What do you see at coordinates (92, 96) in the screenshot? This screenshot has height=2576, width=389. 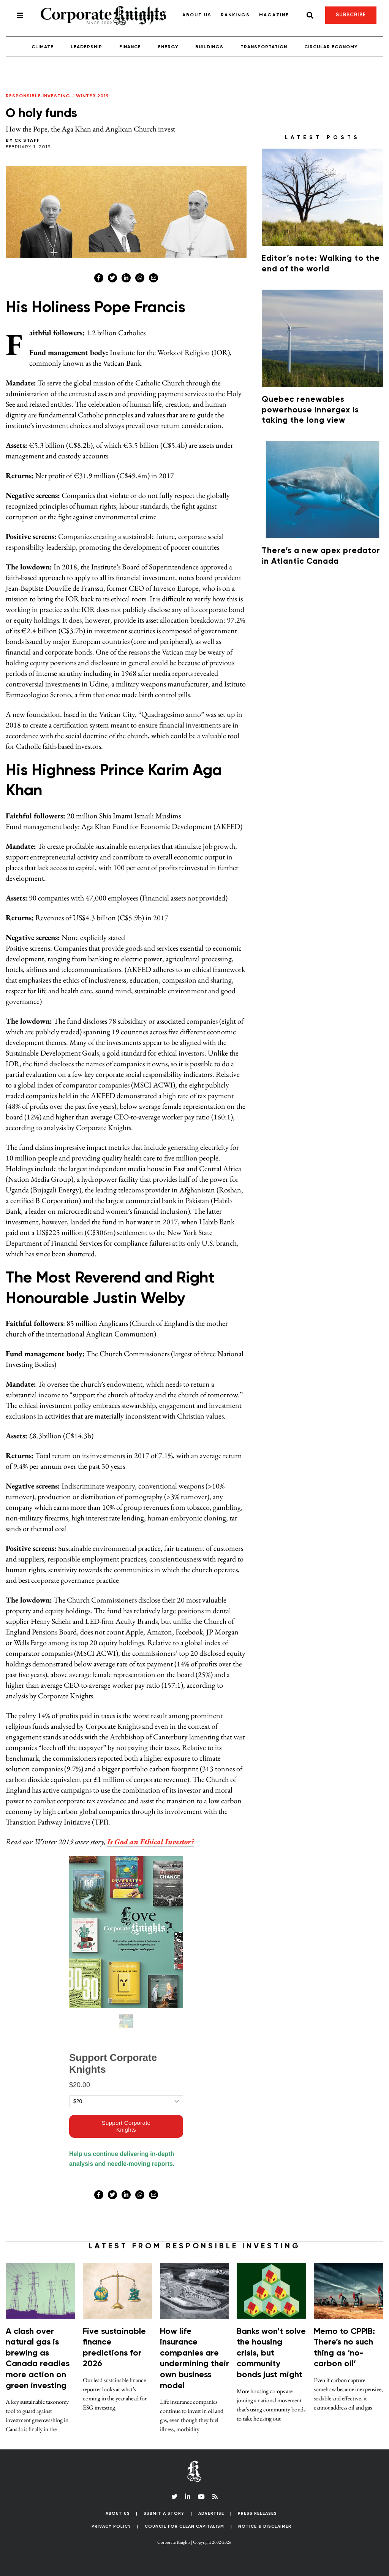 I see `Winter 2019` at bounding box center [92, 96].